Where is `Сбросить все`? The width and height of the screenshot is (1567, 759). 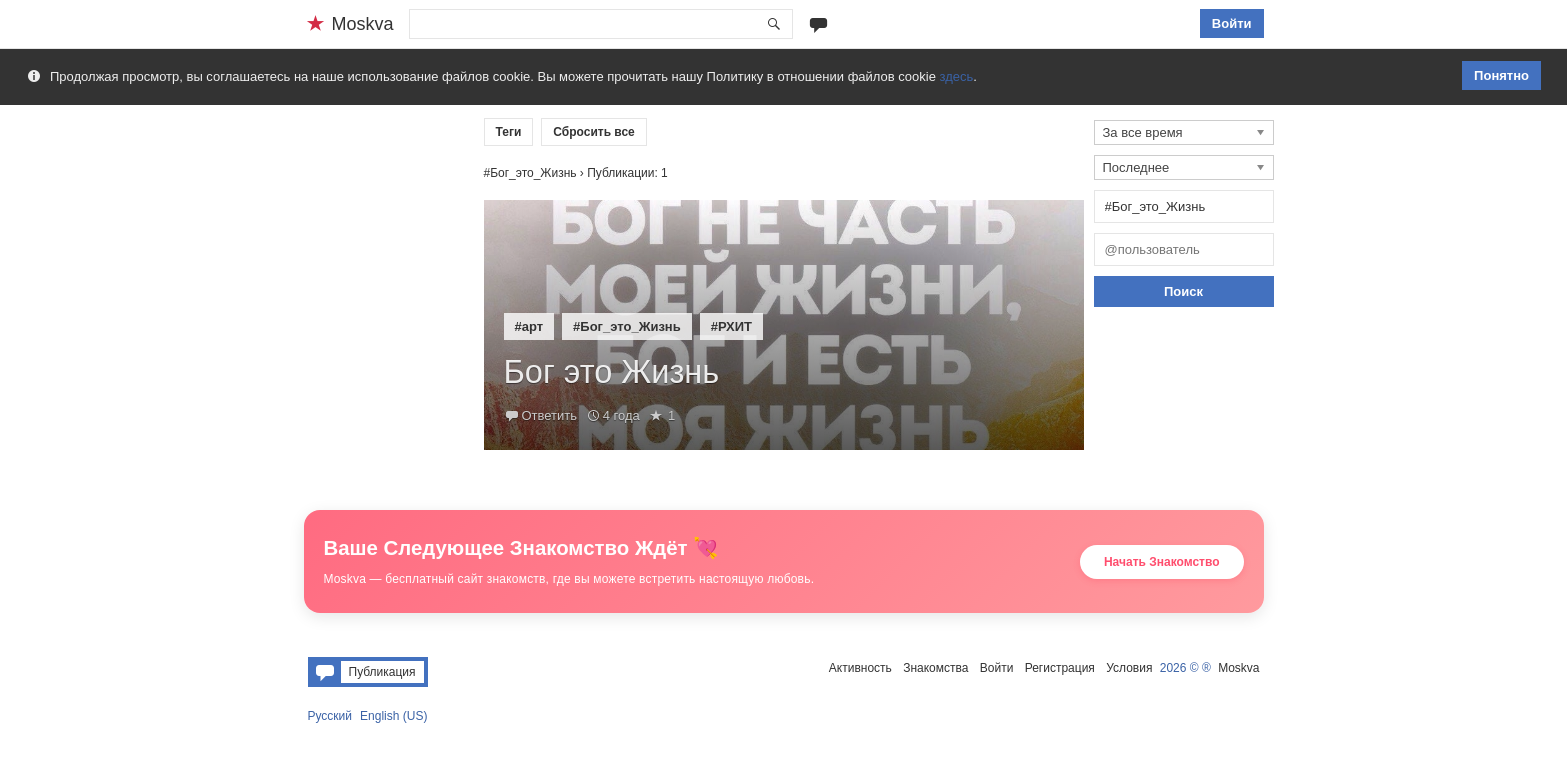
Сбросить все is located at coordinates (594, 132).